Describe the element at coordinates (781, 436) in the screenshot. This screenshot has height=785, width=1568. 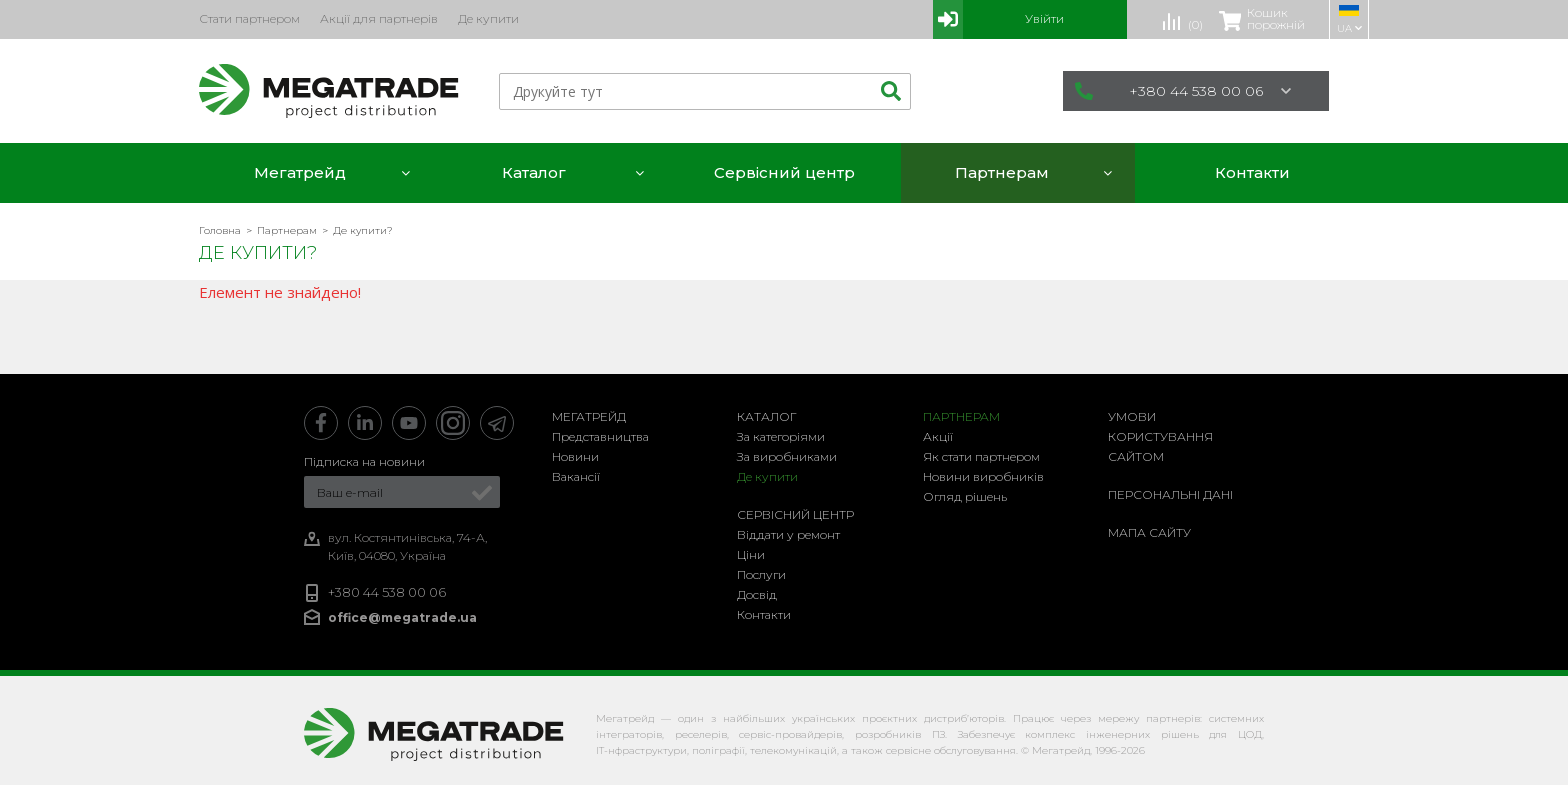
I see `За категоріями` at that location.